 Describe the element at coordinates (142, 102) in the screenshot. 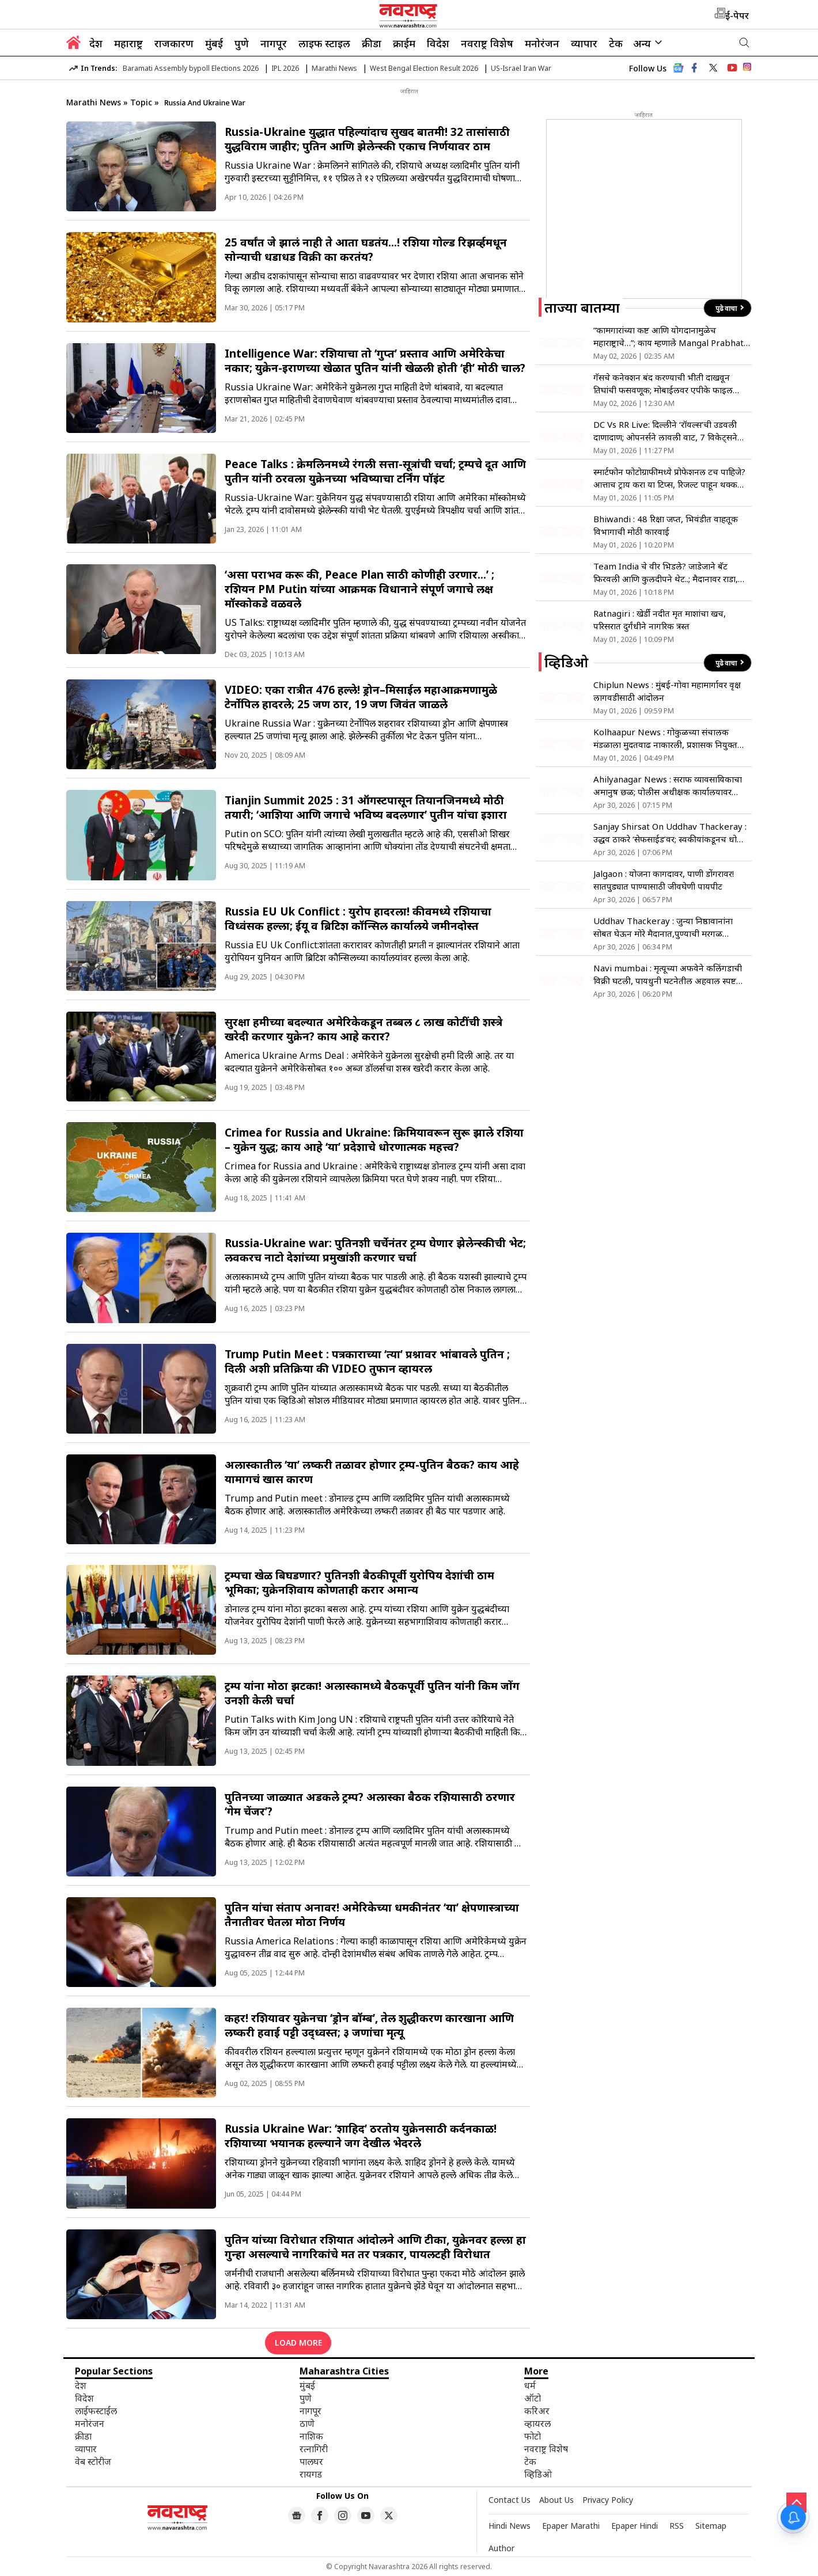

I see `Topic` at that location.